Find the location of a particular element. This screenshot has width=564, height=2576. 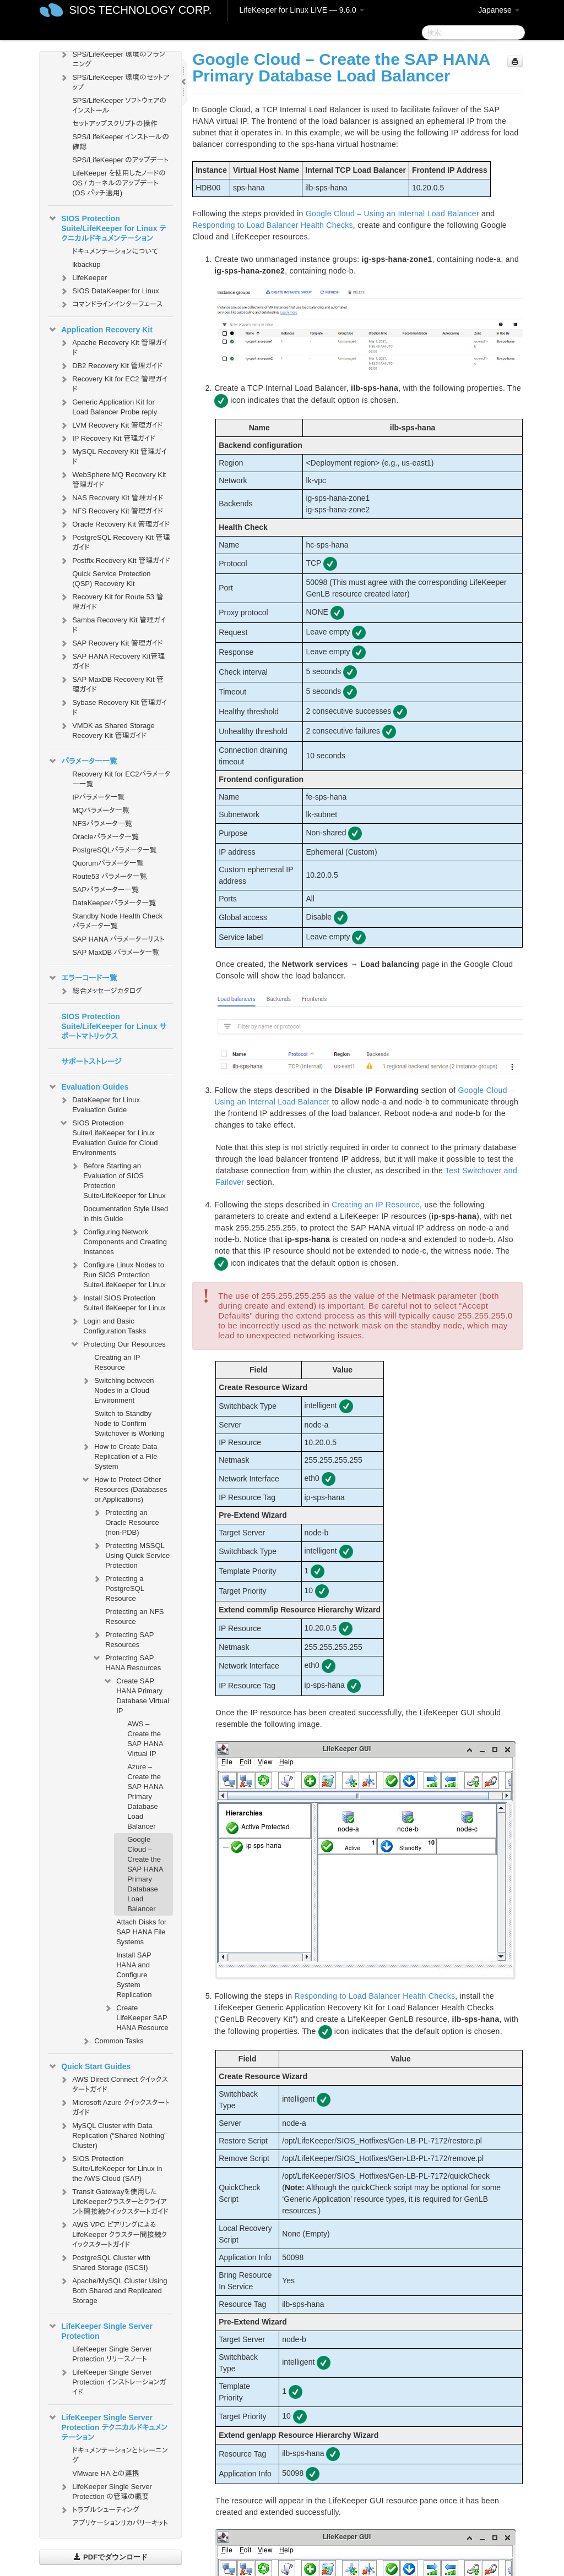

Install SAP HANA and Configure System Replication is located at coordinates (133, 1975).